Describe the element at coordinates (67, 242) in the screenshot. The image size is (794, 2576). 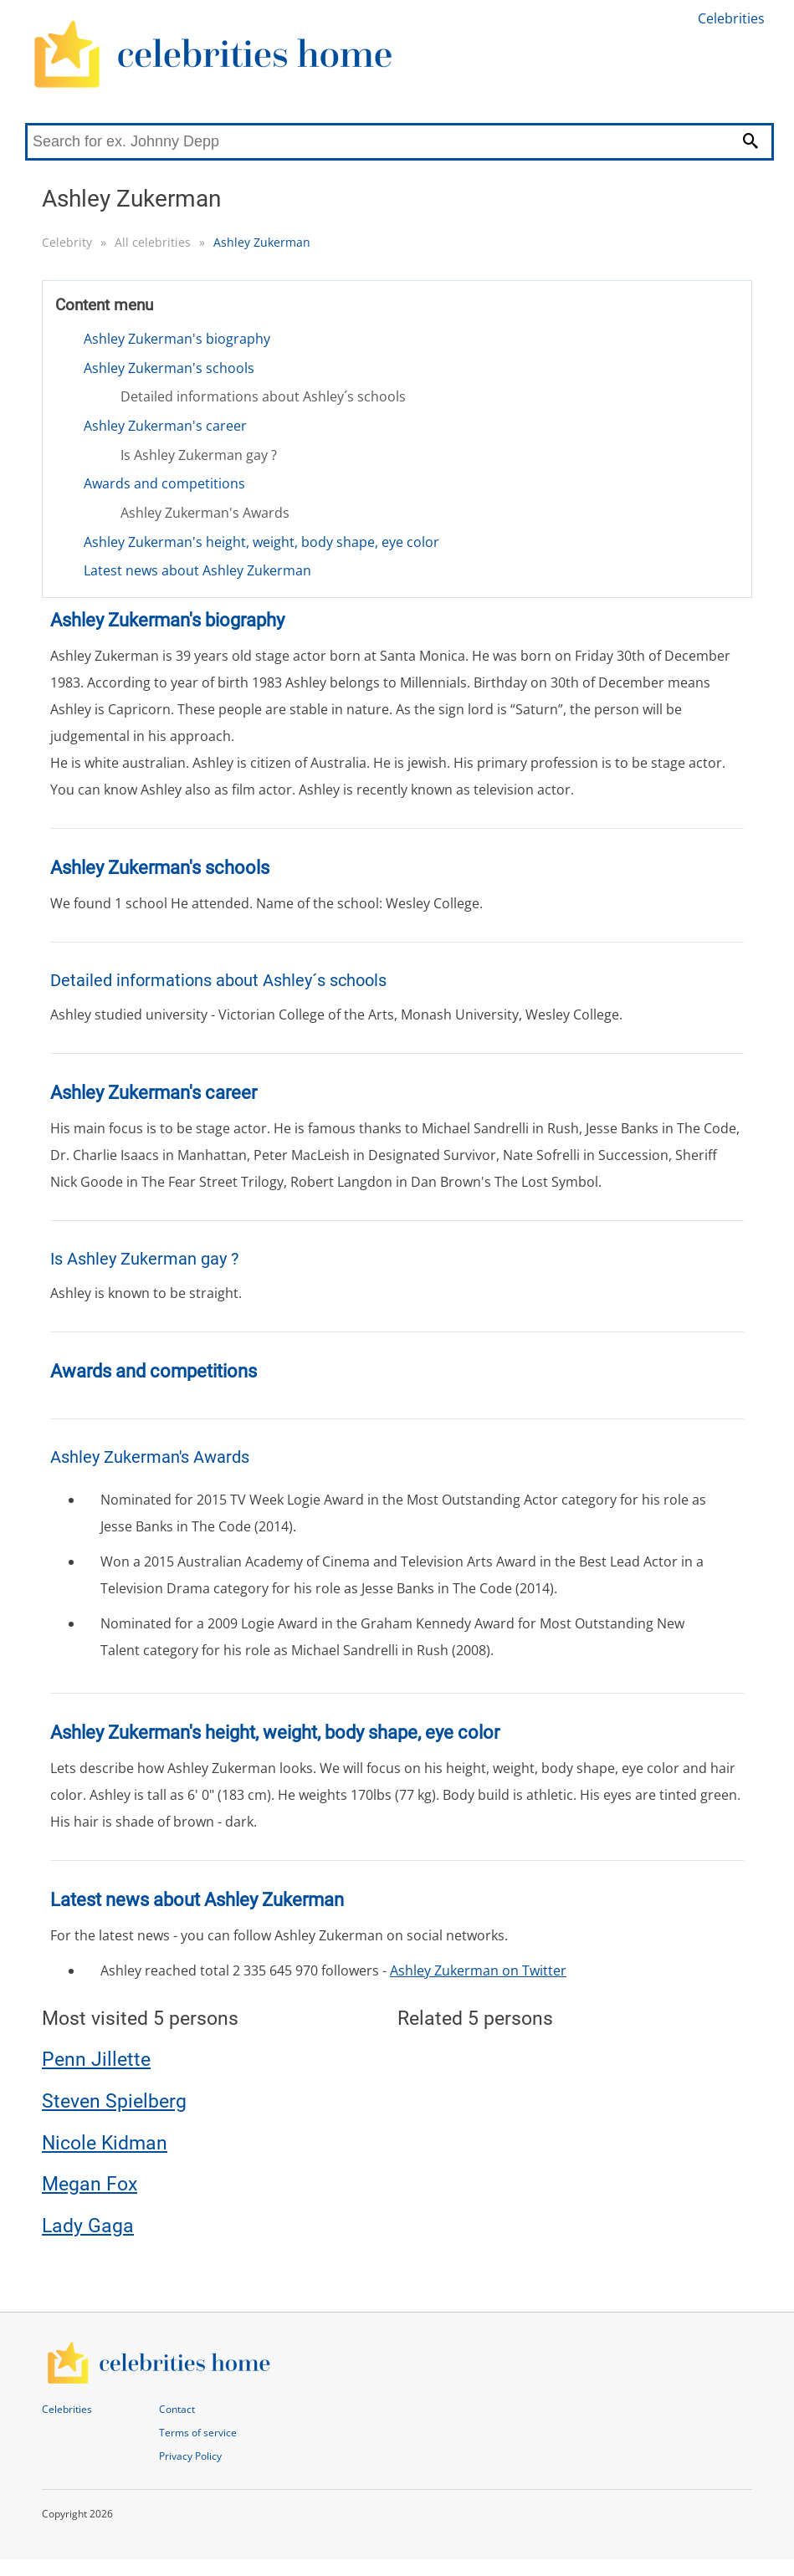
I see `Celebrity` at that location.